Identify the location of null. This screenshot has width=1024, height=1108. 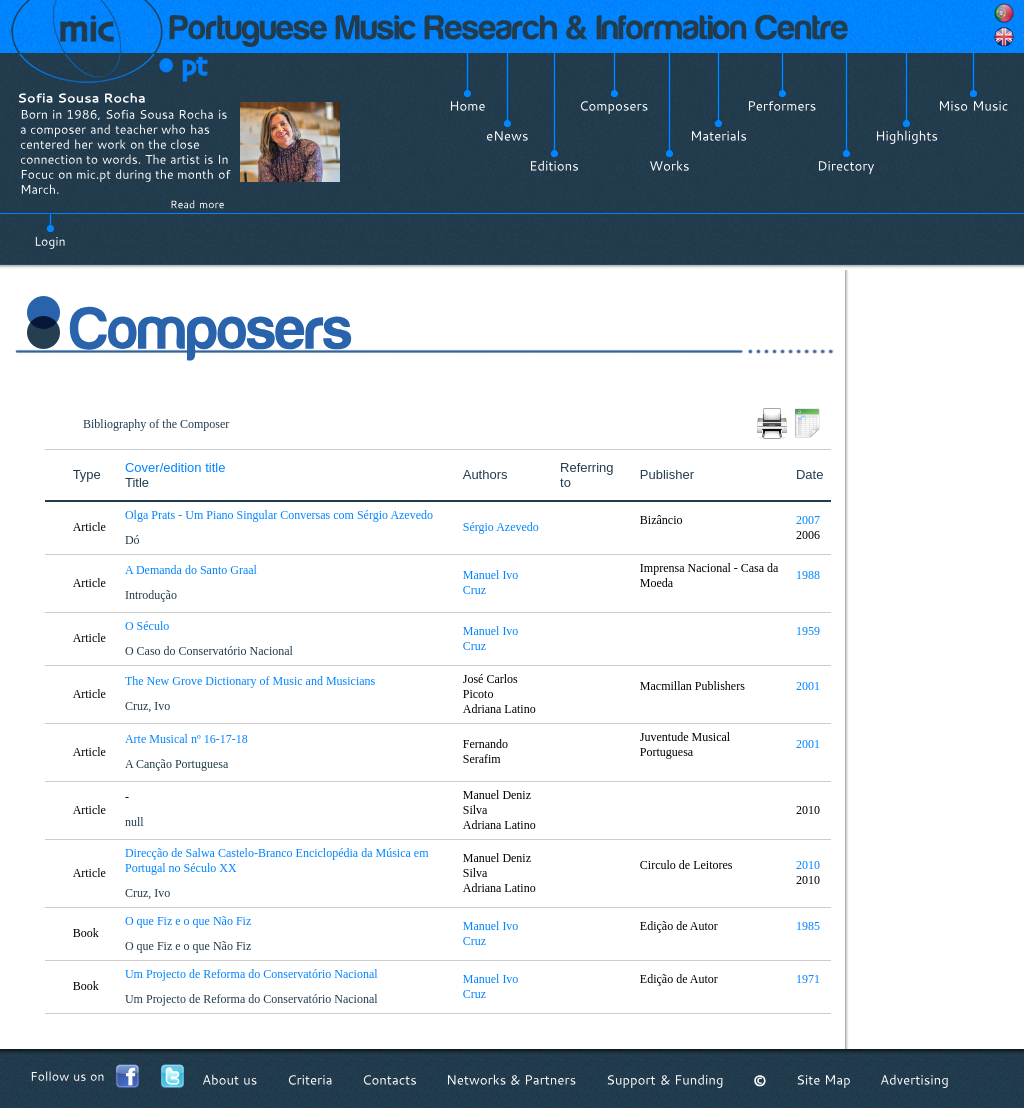
(136, 822).